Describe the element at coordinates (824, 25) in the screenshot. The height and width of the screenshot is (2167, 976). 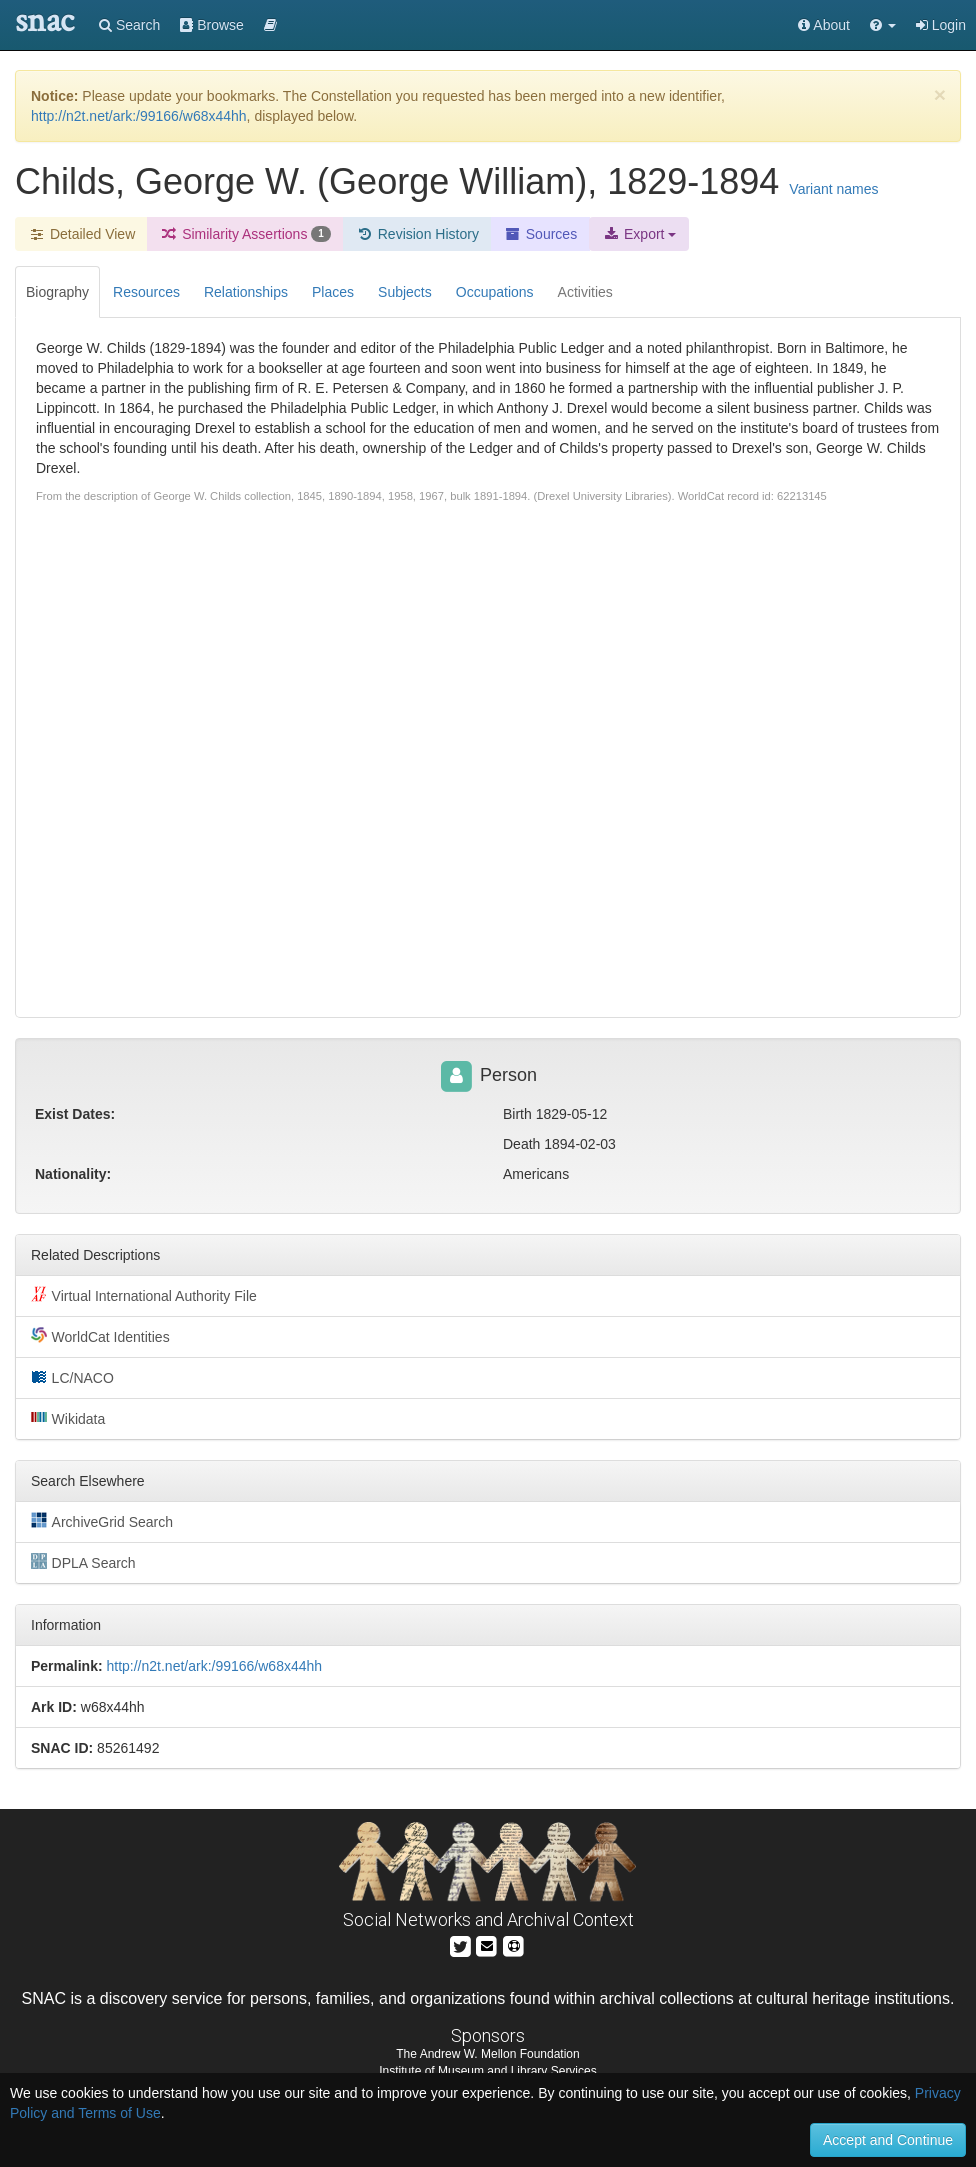
I see `About` at that location.